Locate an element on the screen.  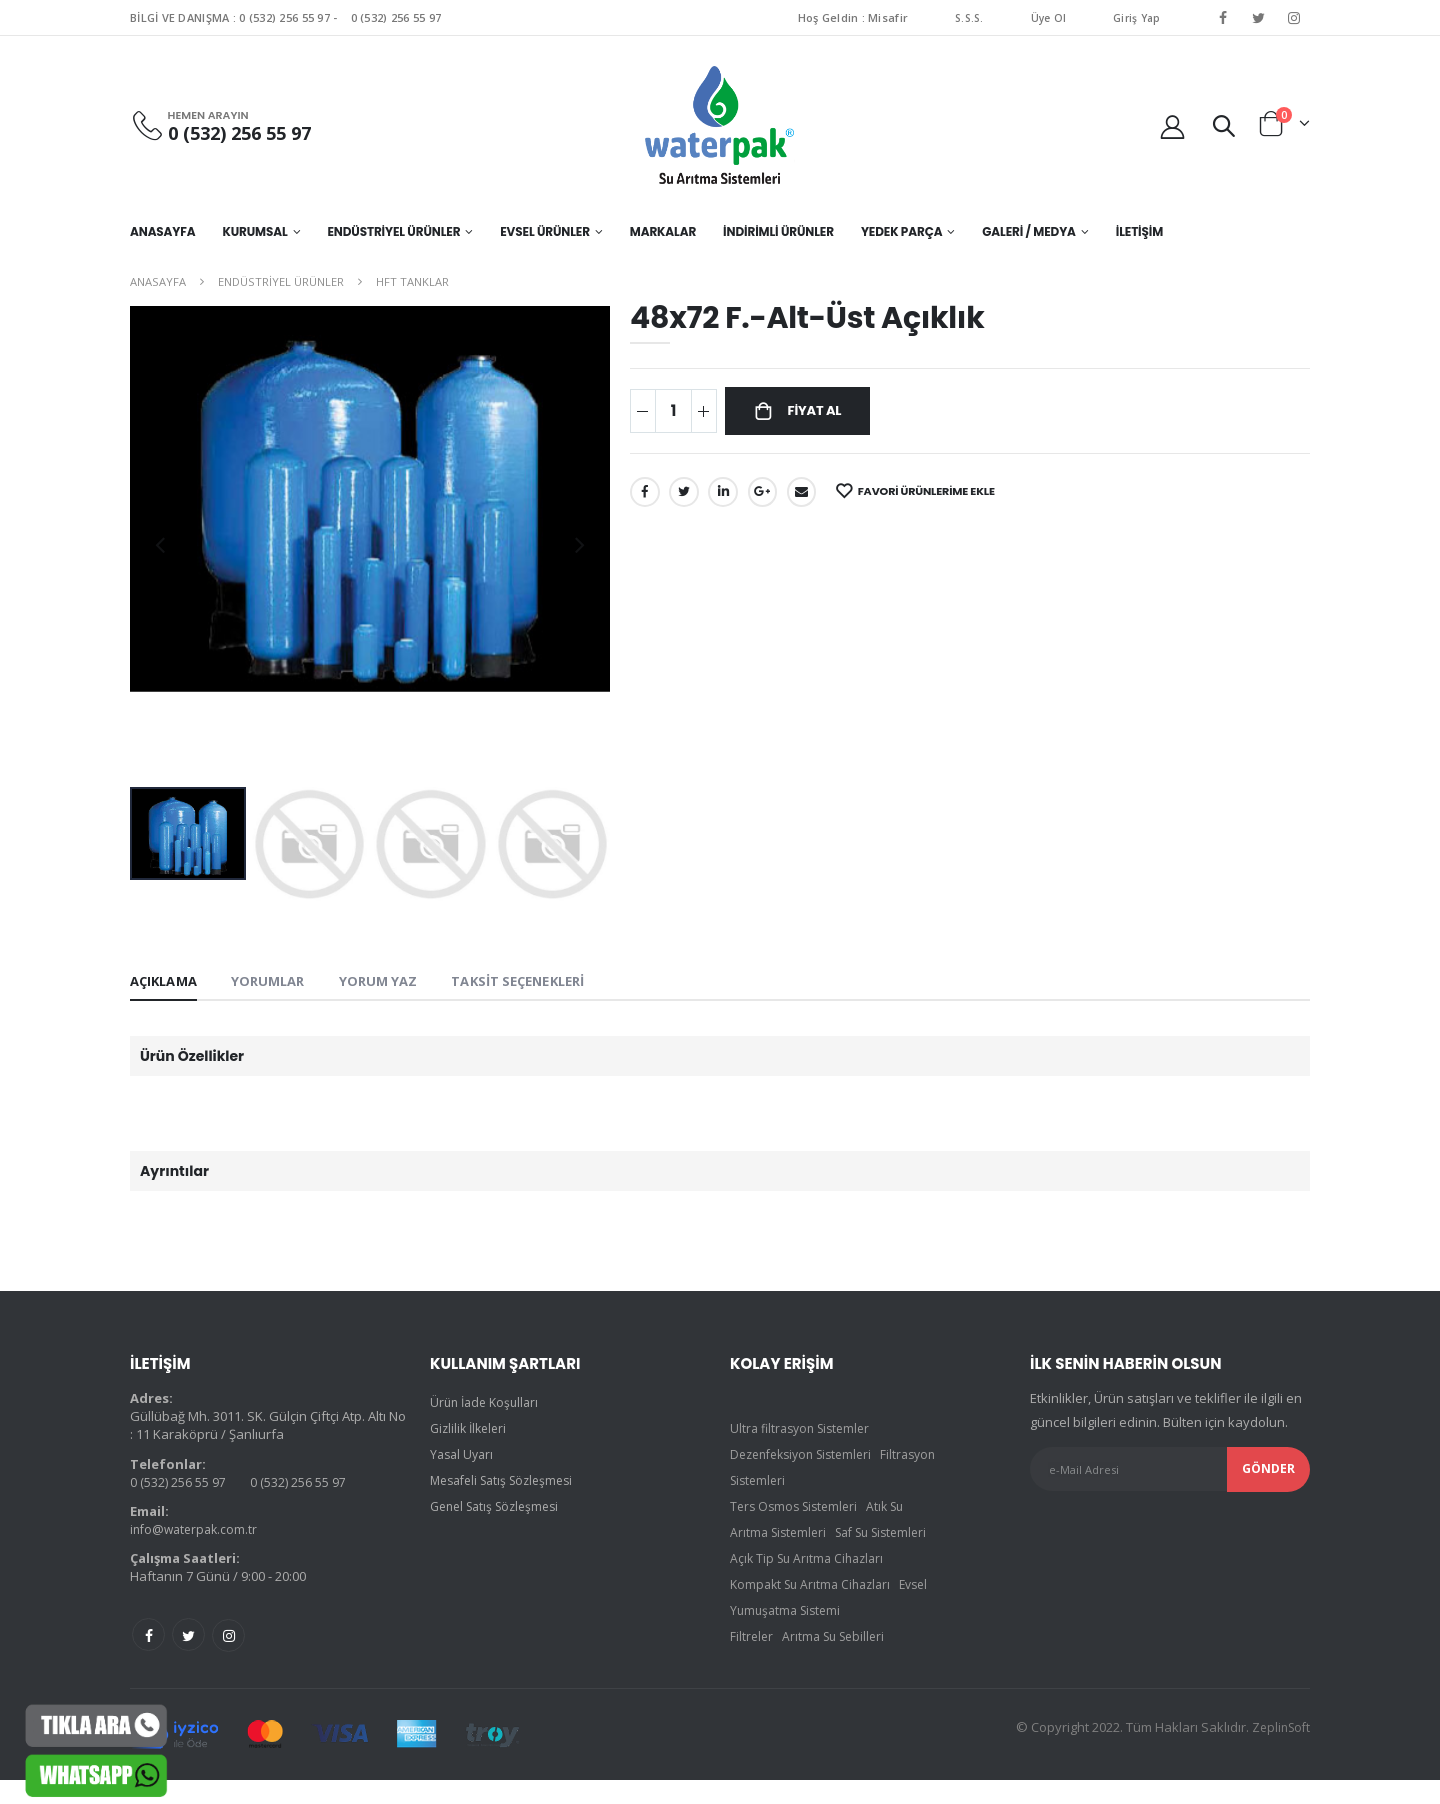
S.S.S. is located at coordinates (965, 17).